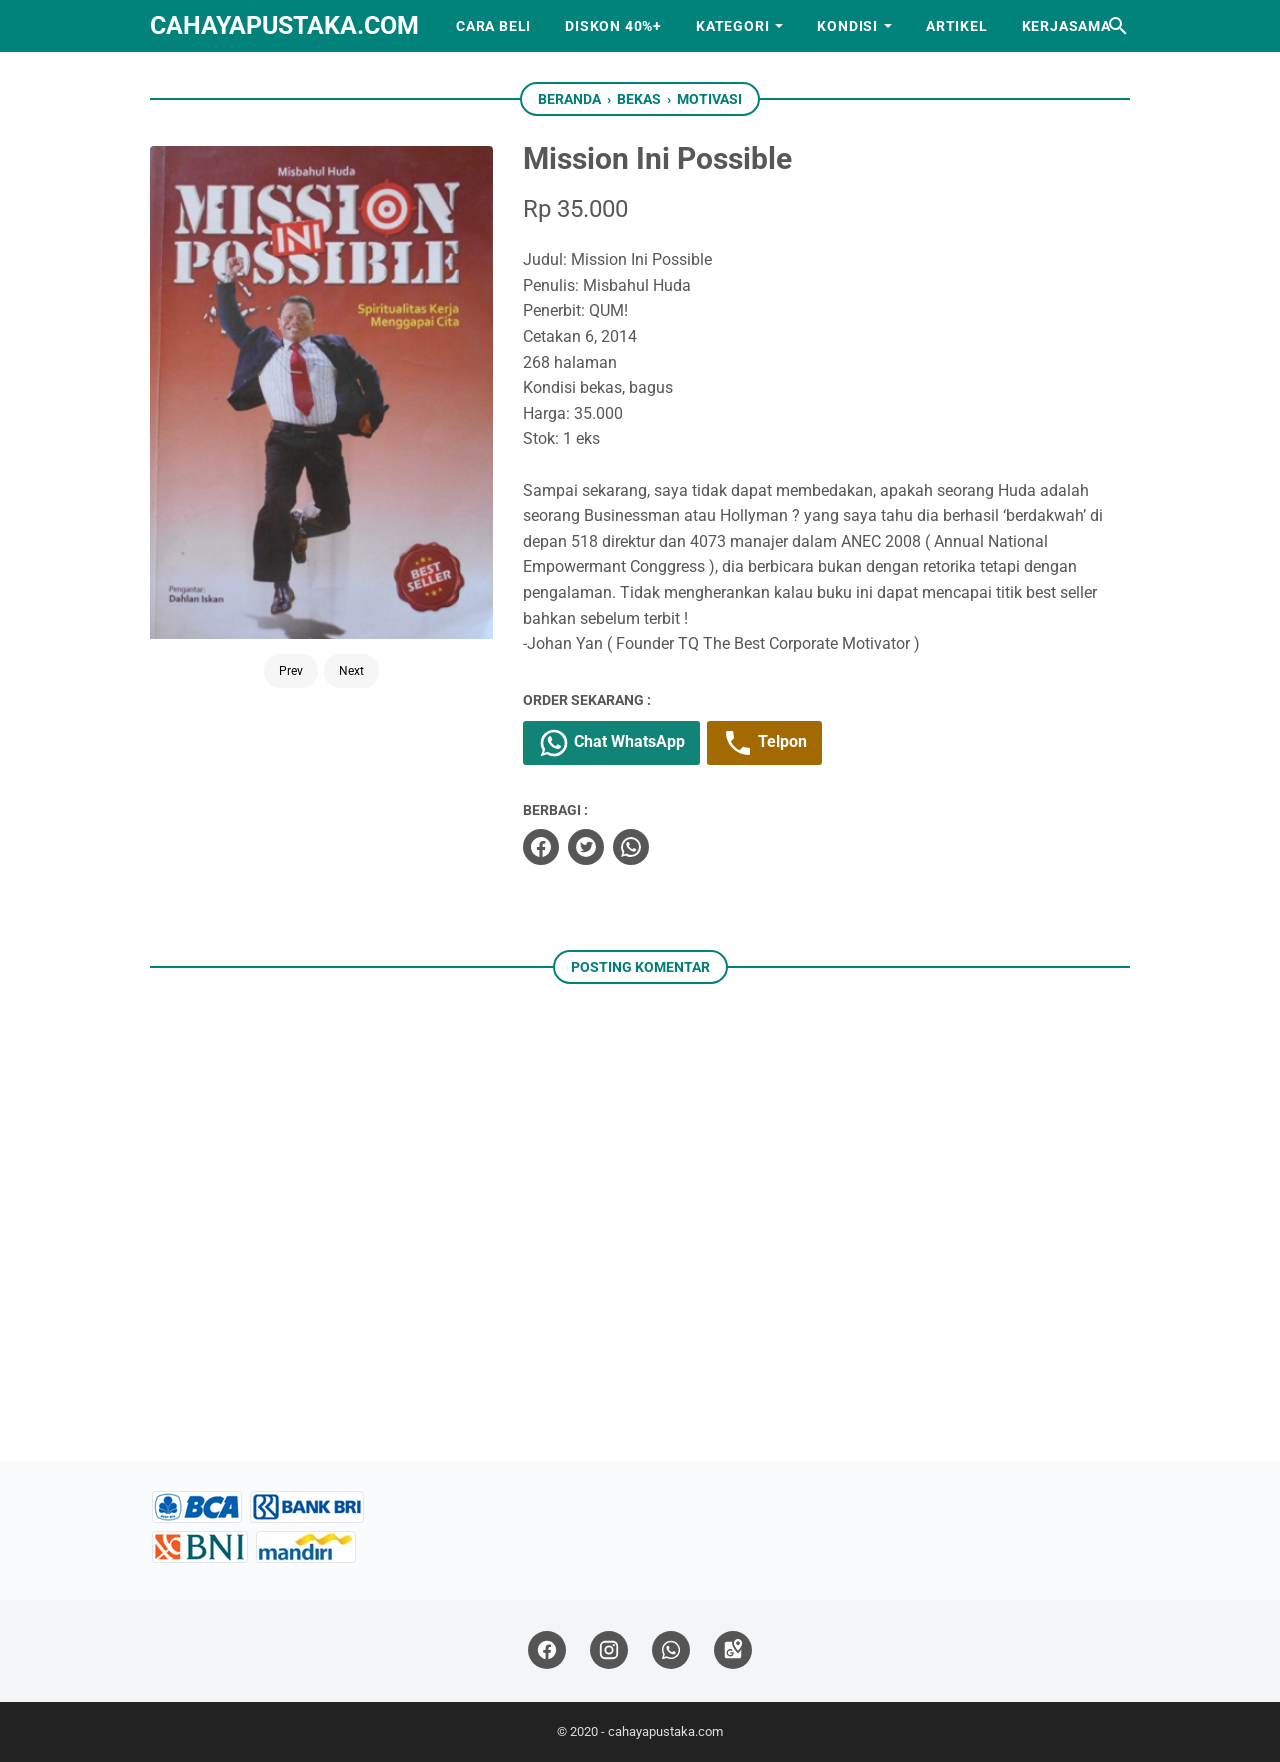 Image resolution: width=1280 pixels, height=1762 pixels. What do you see at coordinates (631, 847) in the screenshot?
I see `[whatsapp]` at bounding box center [631, 847].